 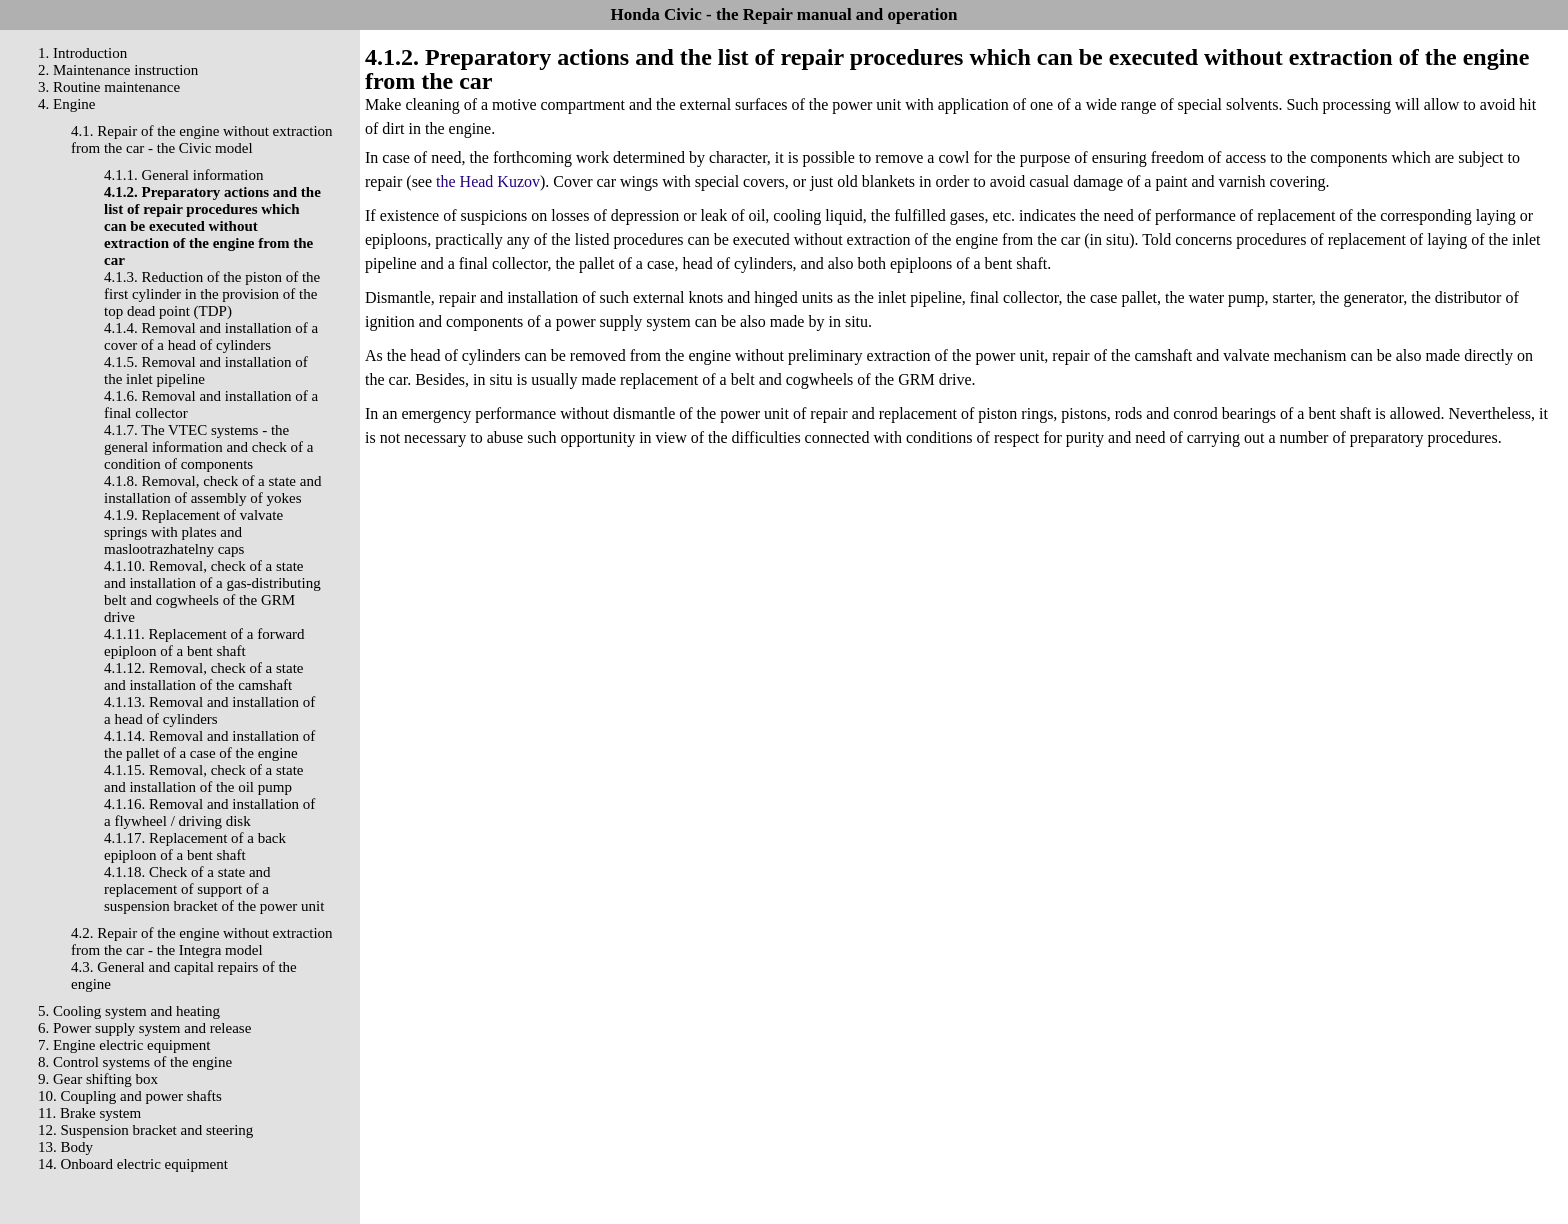 What do you see at coordinates (144, 1028) in the screenshot?
I see `6. Power supply system and release` at bounding box center [144, 1028].